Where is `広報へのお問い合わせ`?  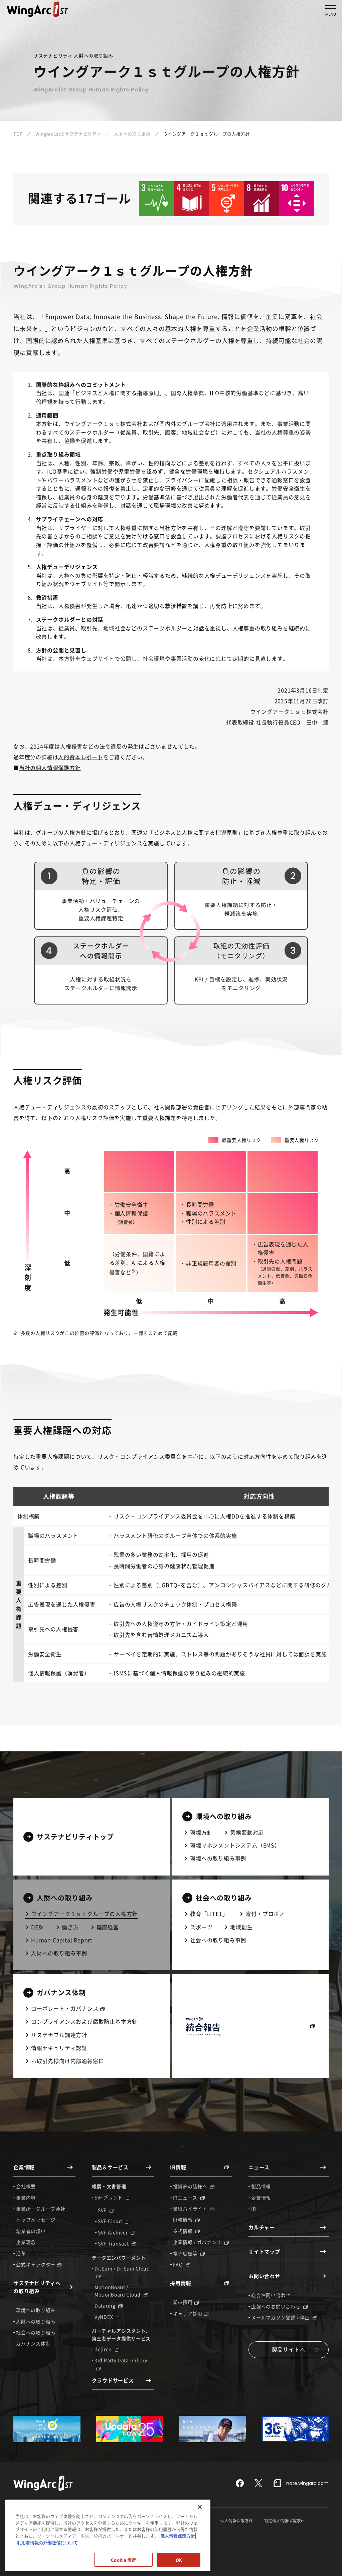 広報へのお問い合わせ is located at coordinates (279, 2306).